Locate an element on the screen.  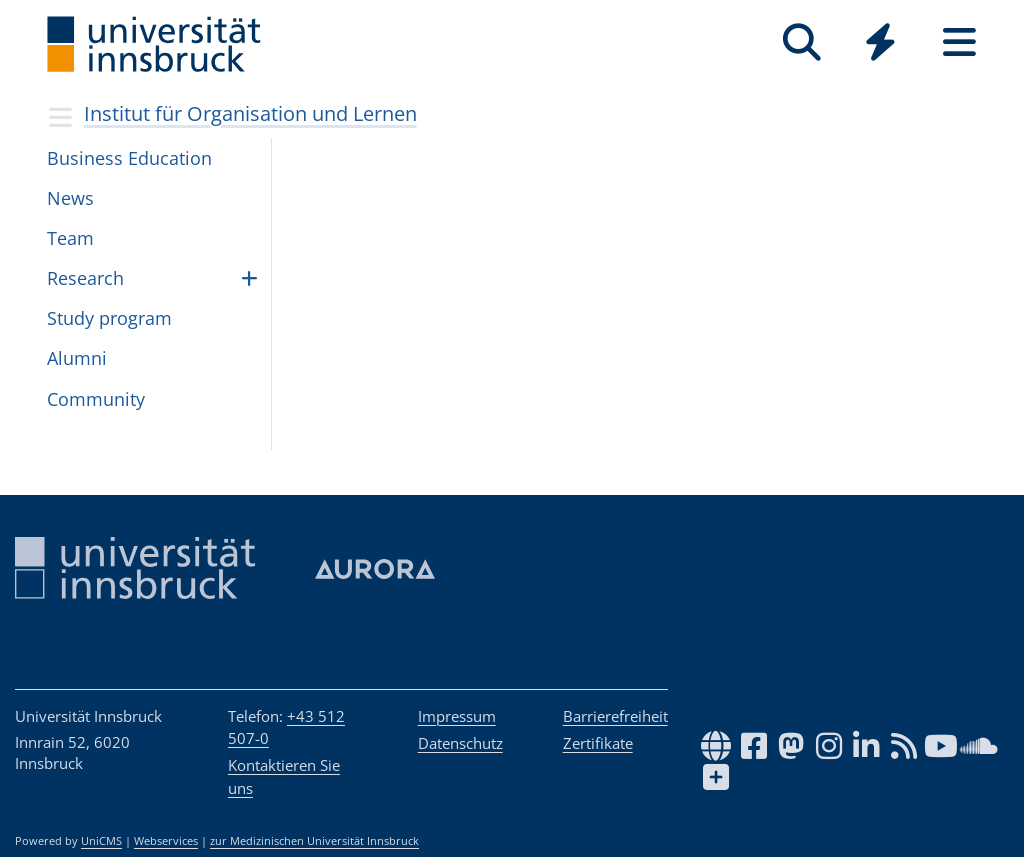
News is located at coordinates (70, 198).